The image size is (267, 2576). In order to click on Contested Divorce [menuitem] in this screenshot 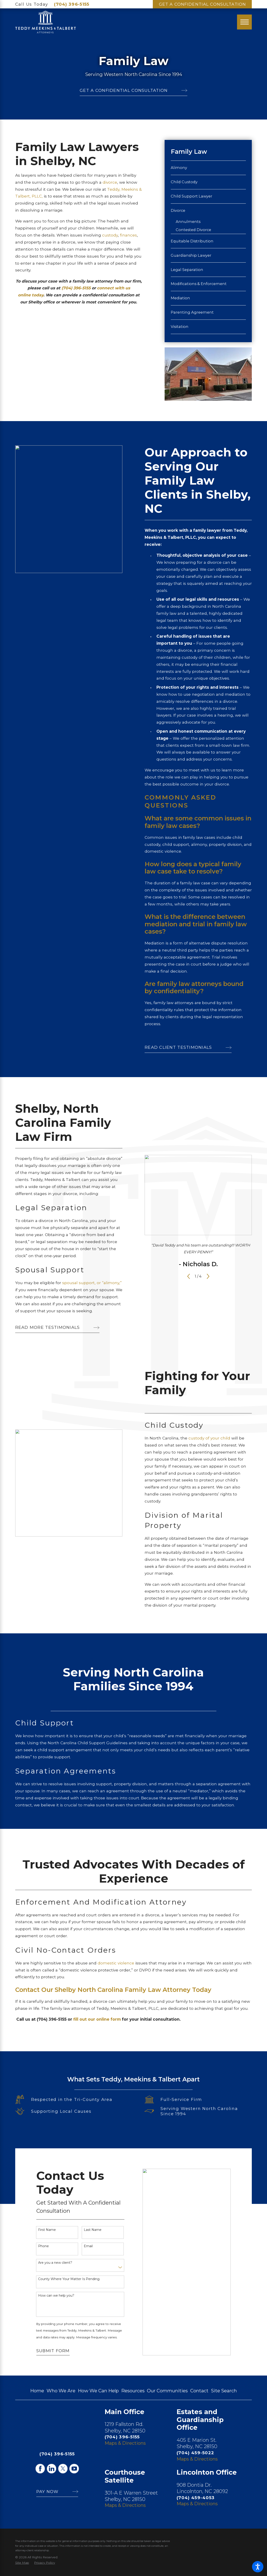, I will do `click(193, 229)`.